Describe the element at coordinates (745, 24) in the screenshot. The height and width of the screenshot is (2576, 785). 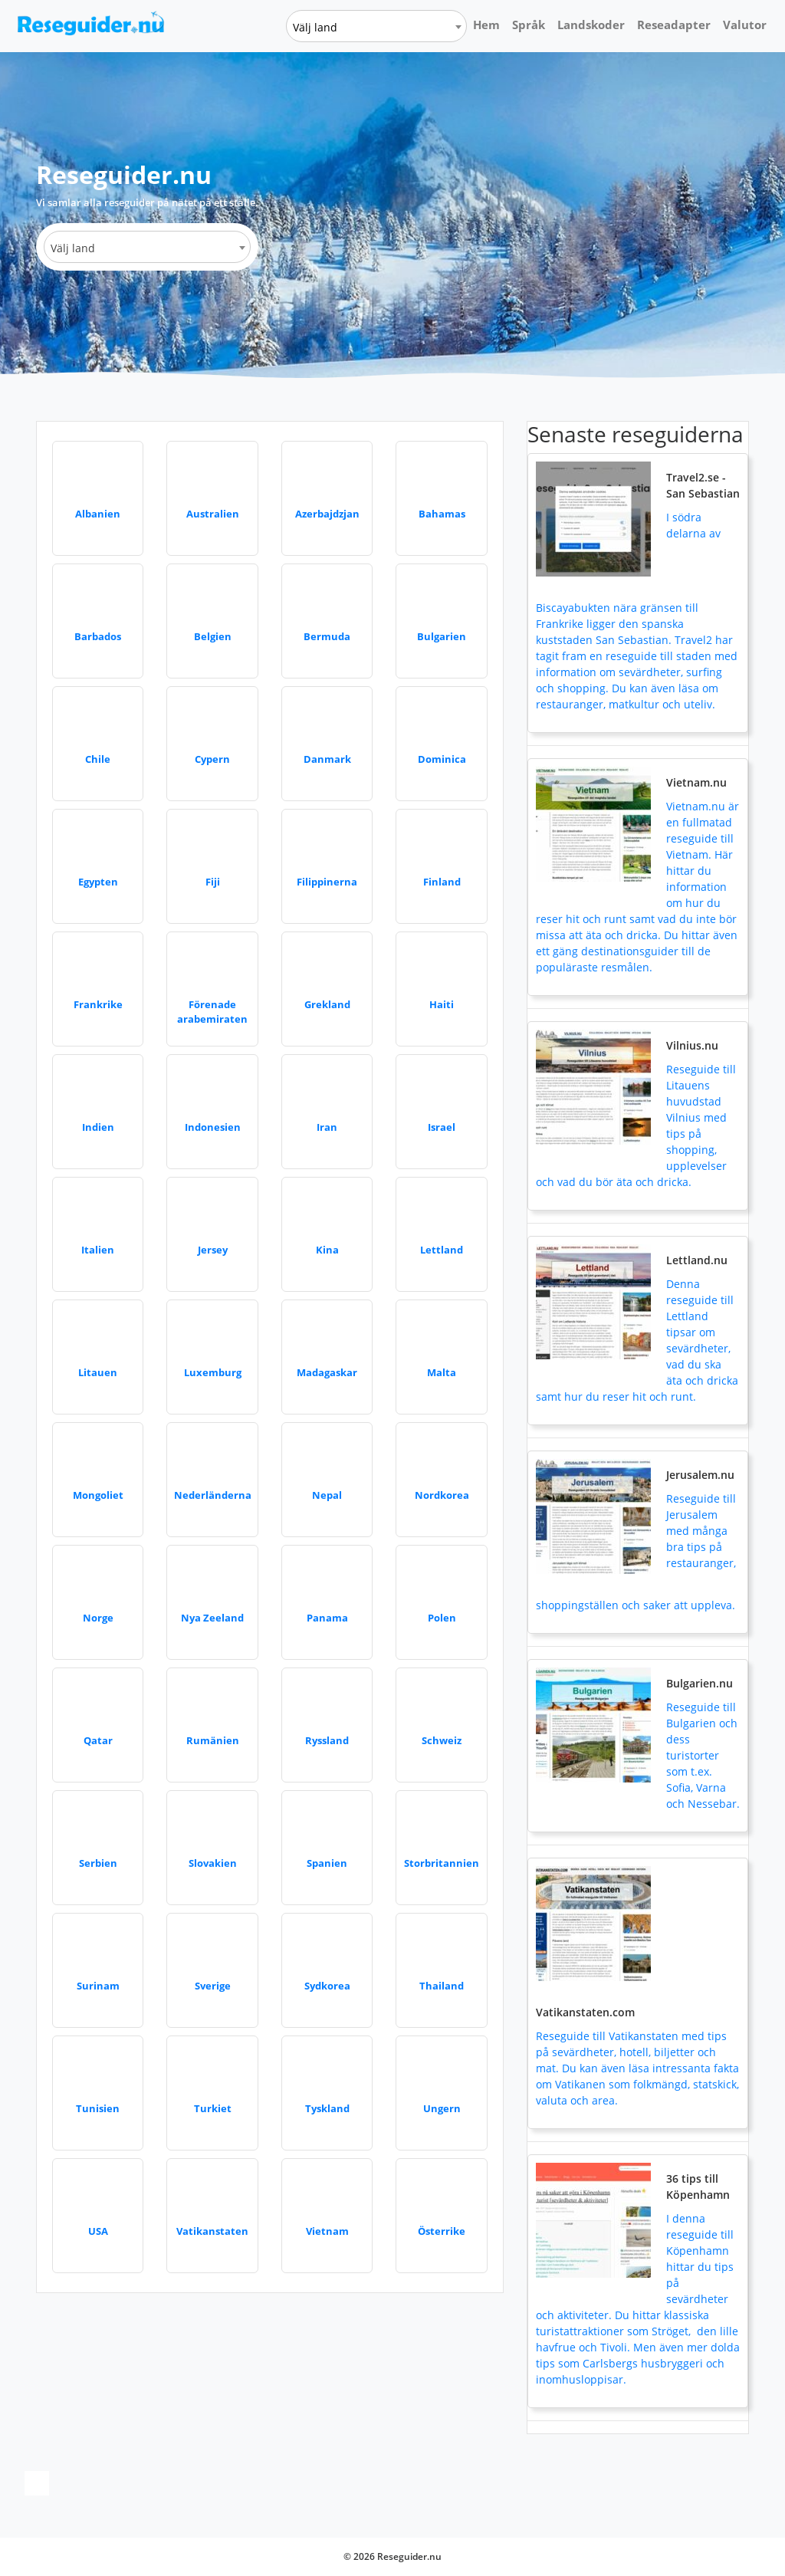
I see `Valutor` at that location.